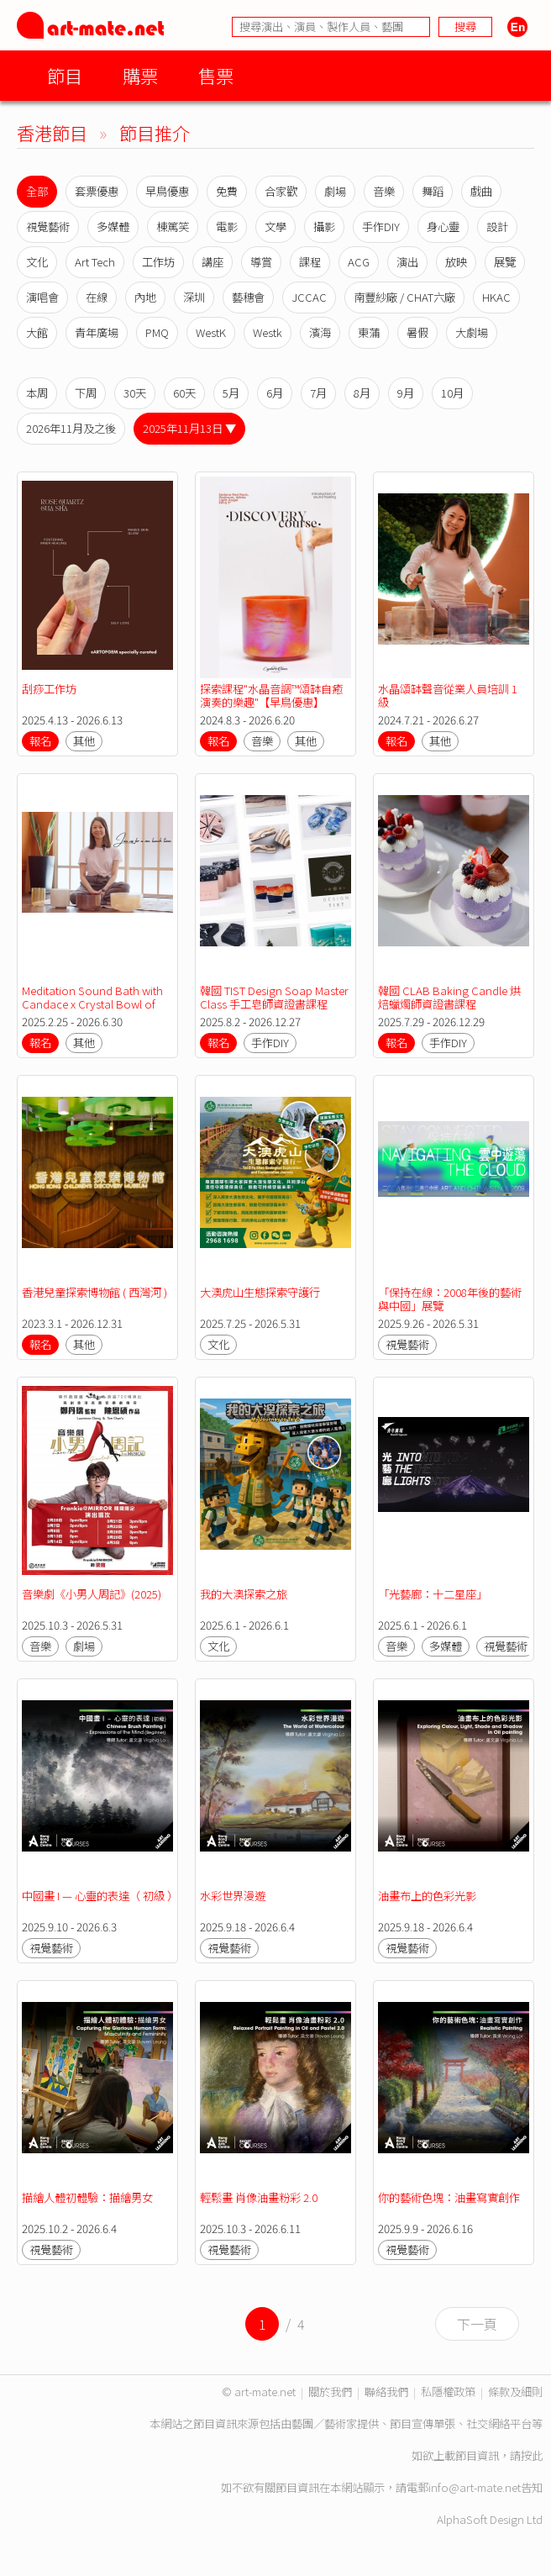 The image size is (551, 2576). Describe the element at coordinates (37, 332) in the screenshot. I see `大館` at that location.